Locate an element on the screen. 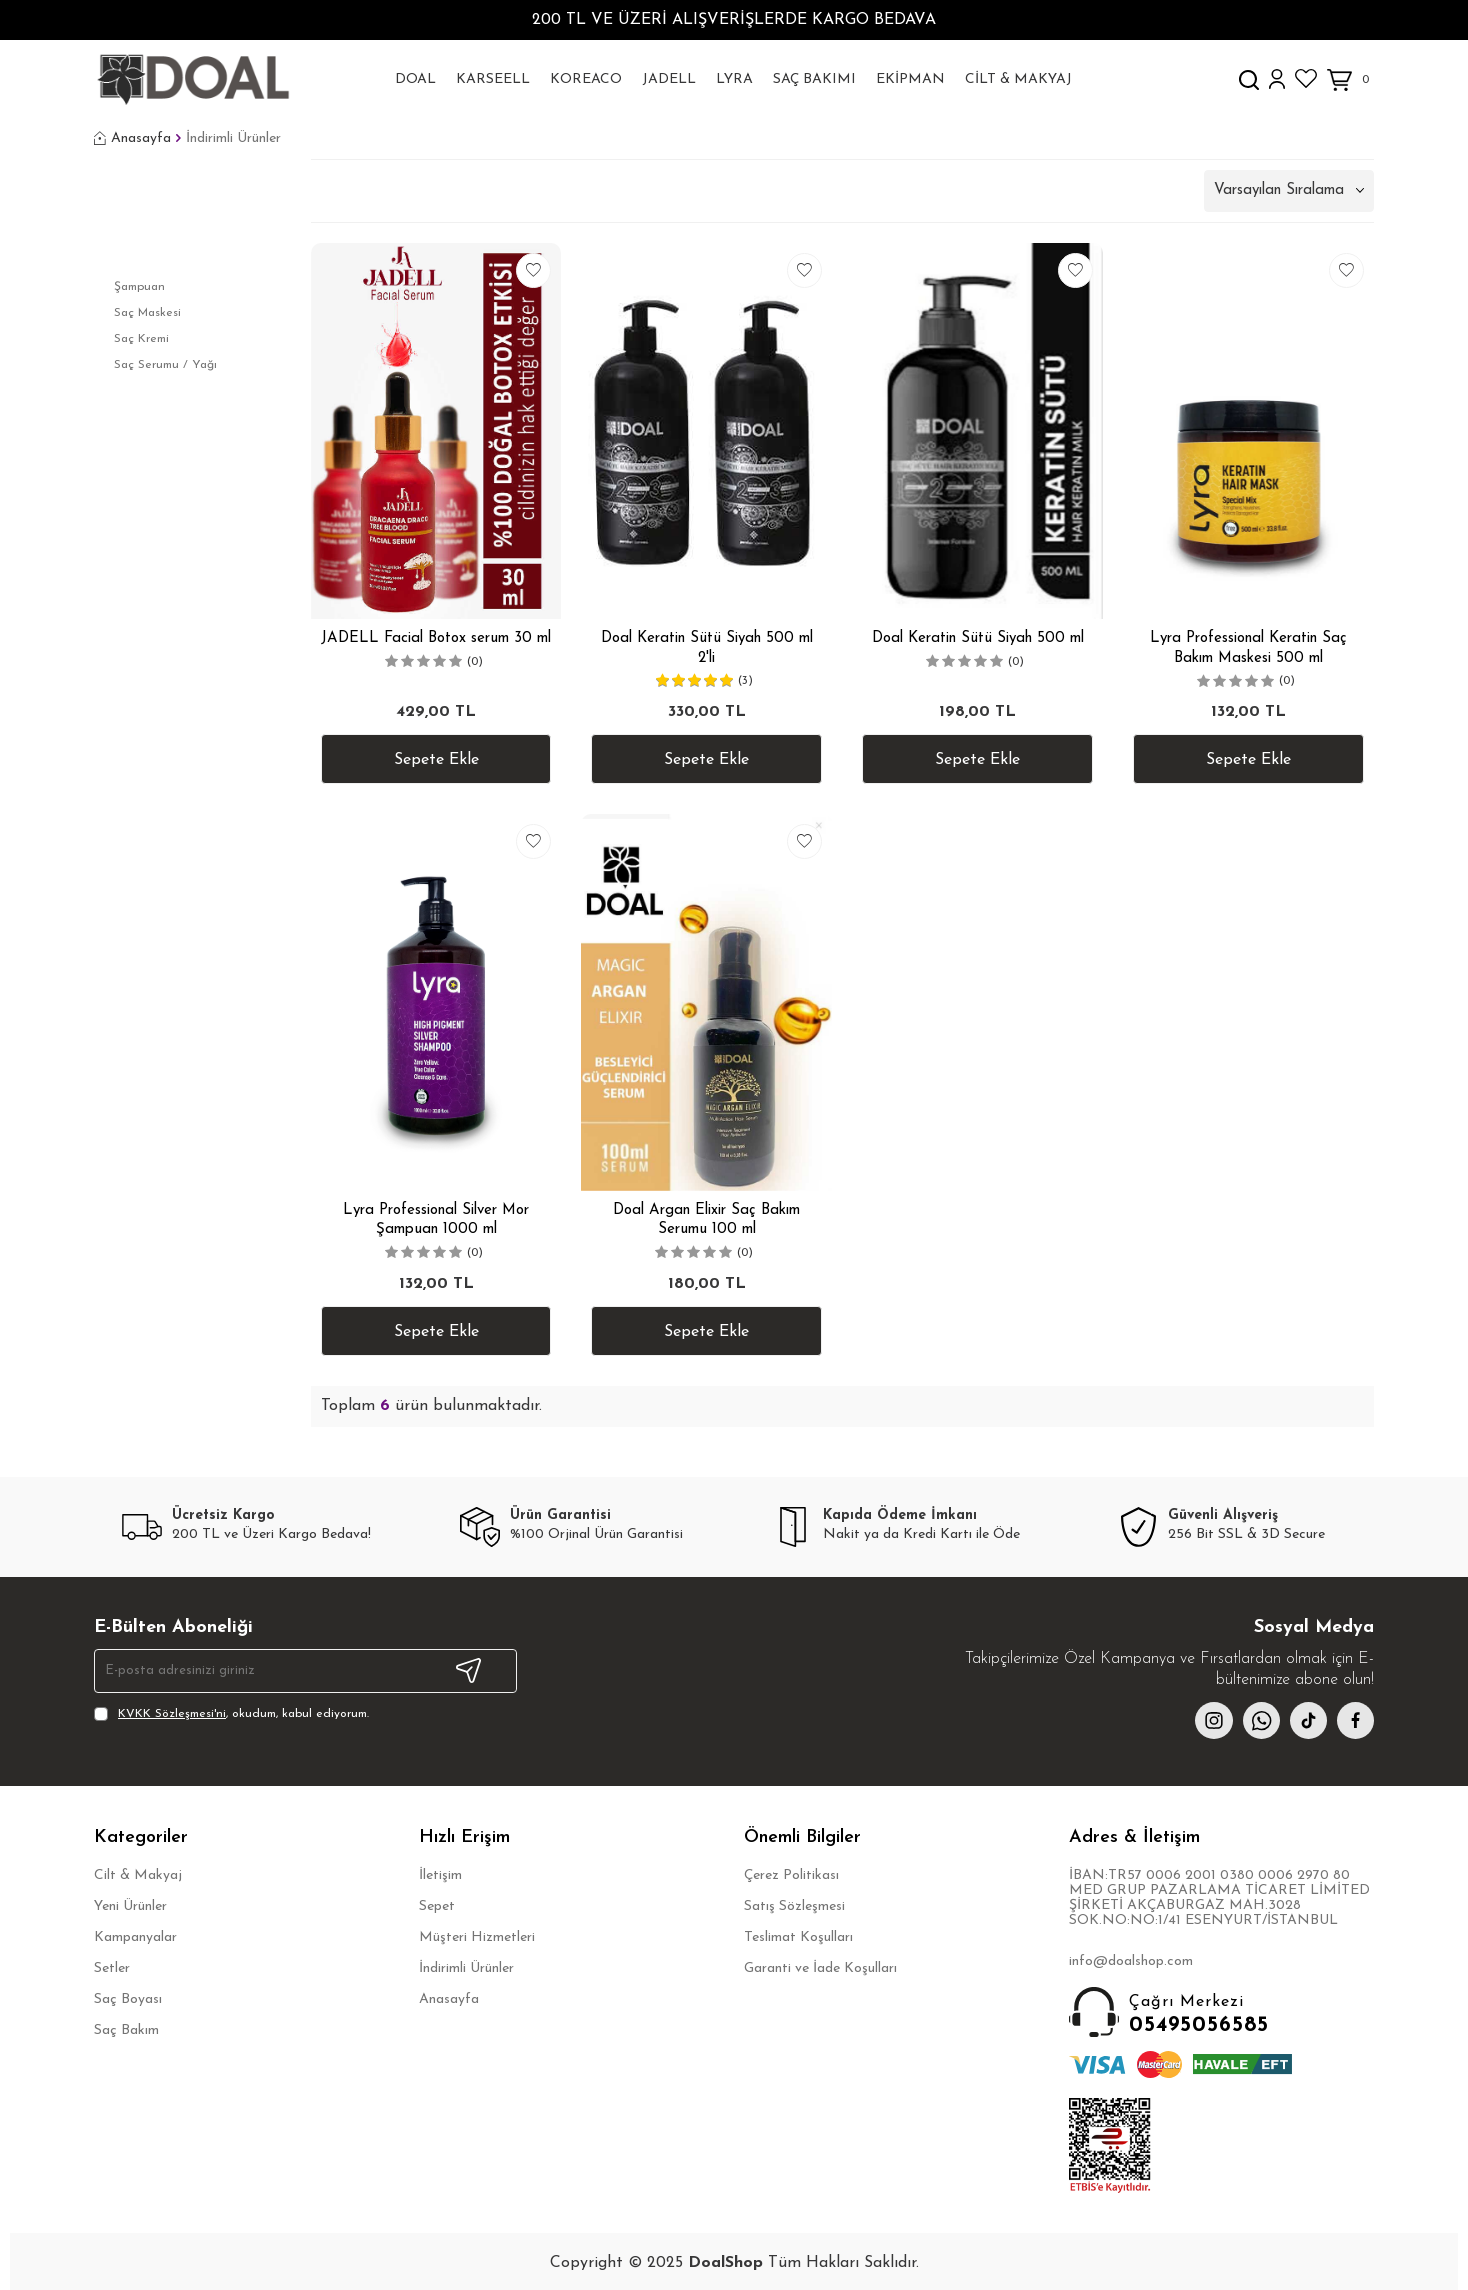 The width and height of the screenshot is (1468, 2290). [logo] is located at coordinates (192, 80).